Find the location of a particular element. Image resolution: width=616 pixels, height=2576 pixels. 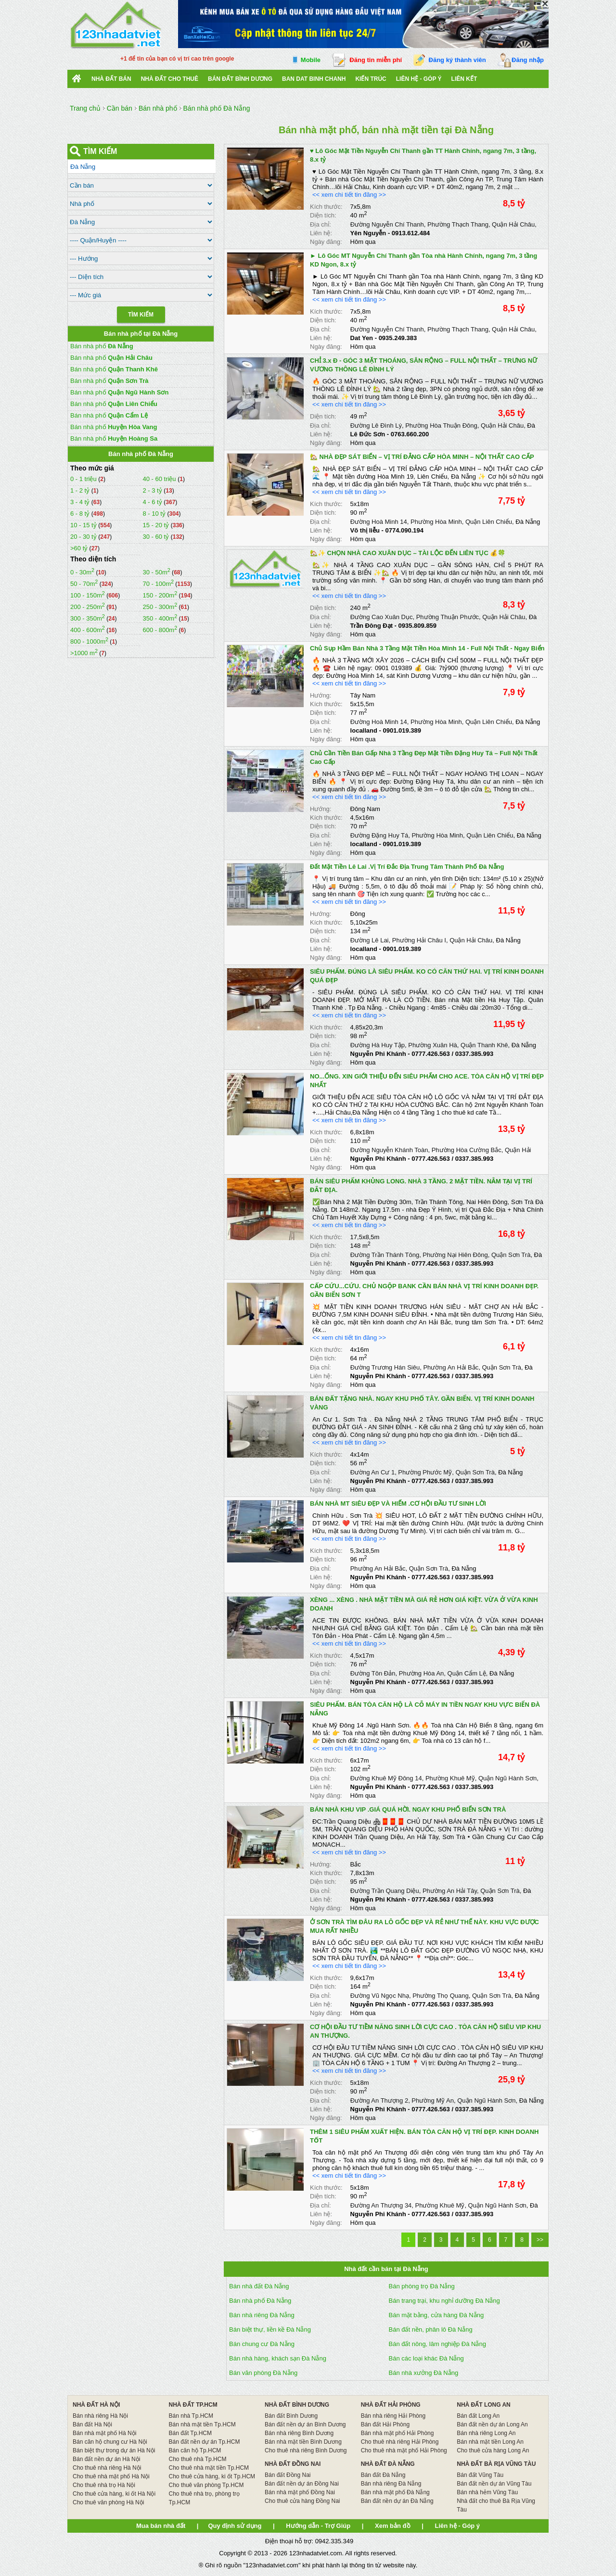

150 - 200m is located at coordinates (159, 595).